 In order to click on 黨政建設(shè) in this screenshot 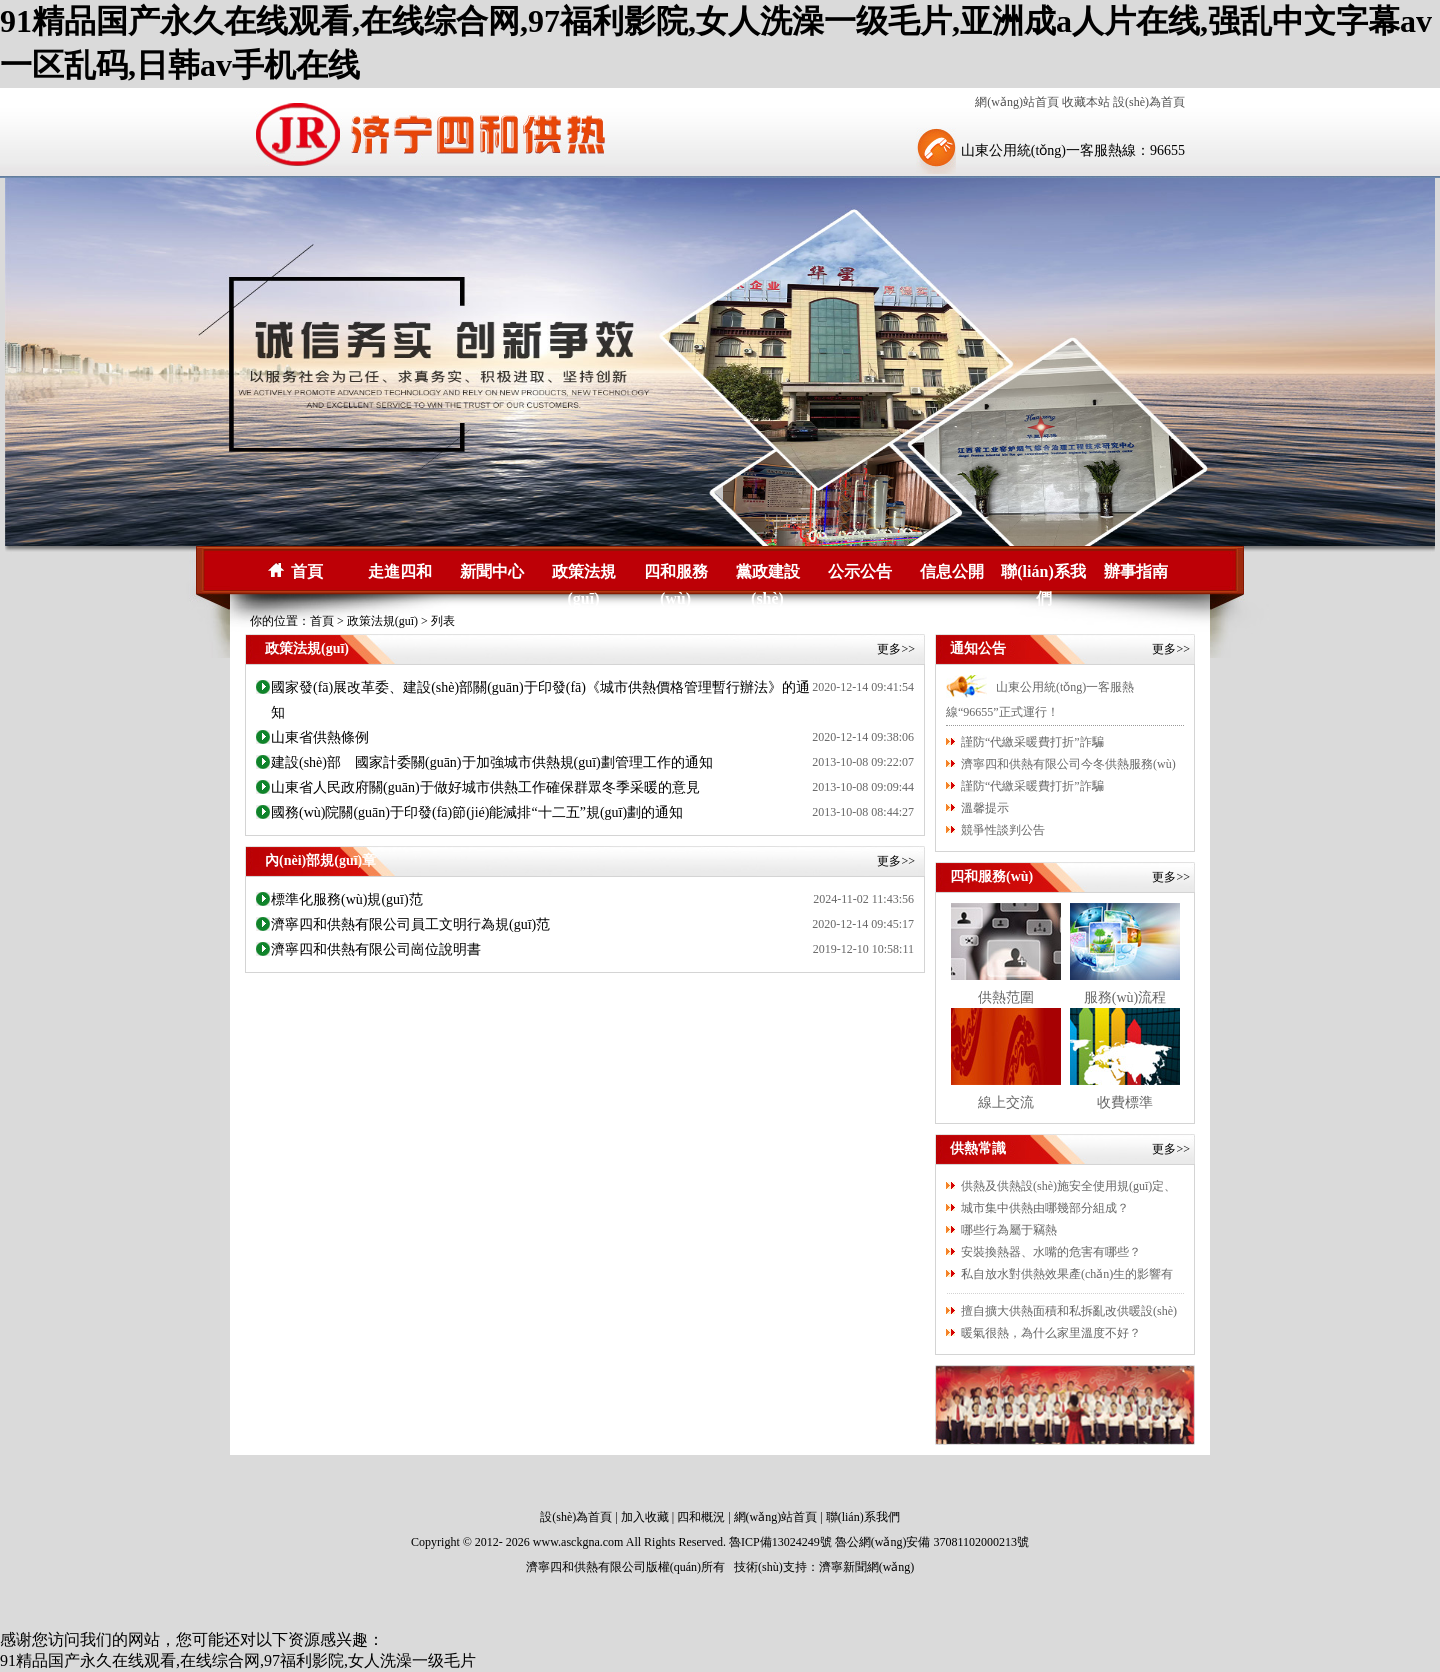, I will do `click(768, 574)`.